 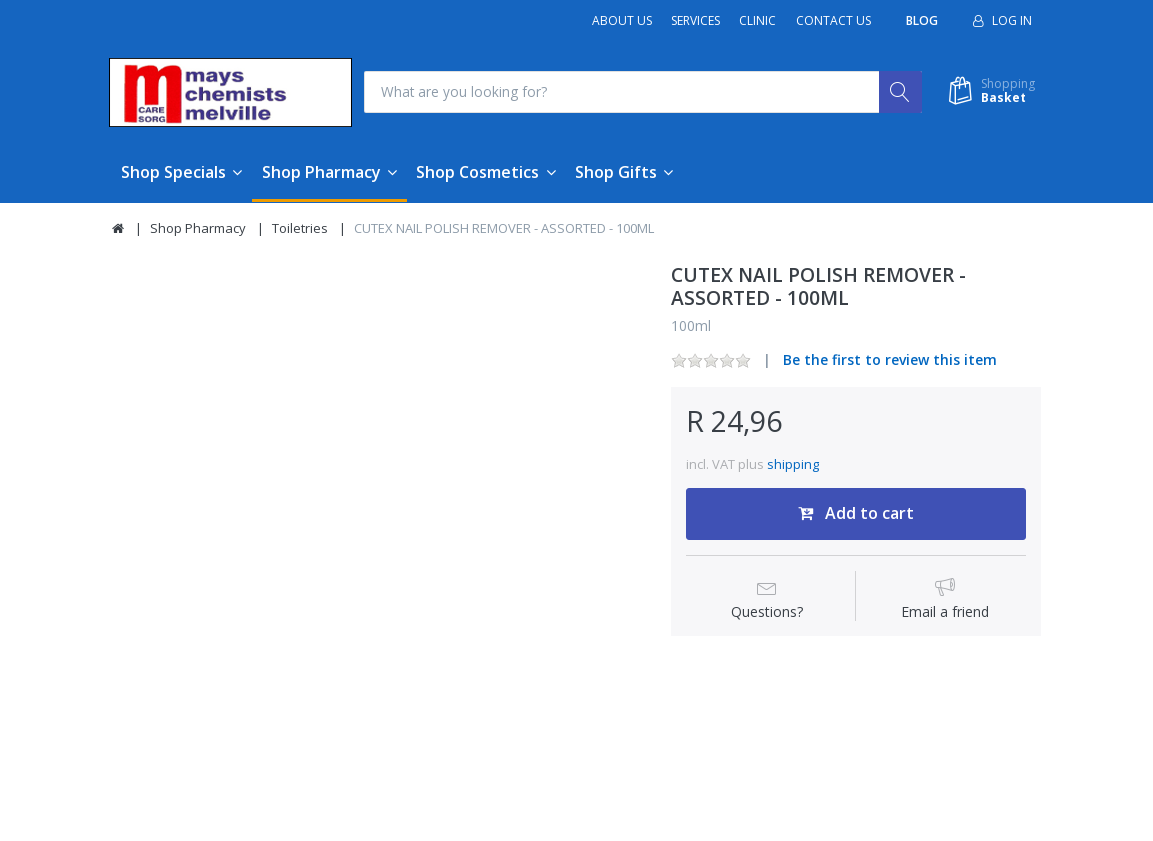 I want to click on Clinic, so click(x=757, y=20).